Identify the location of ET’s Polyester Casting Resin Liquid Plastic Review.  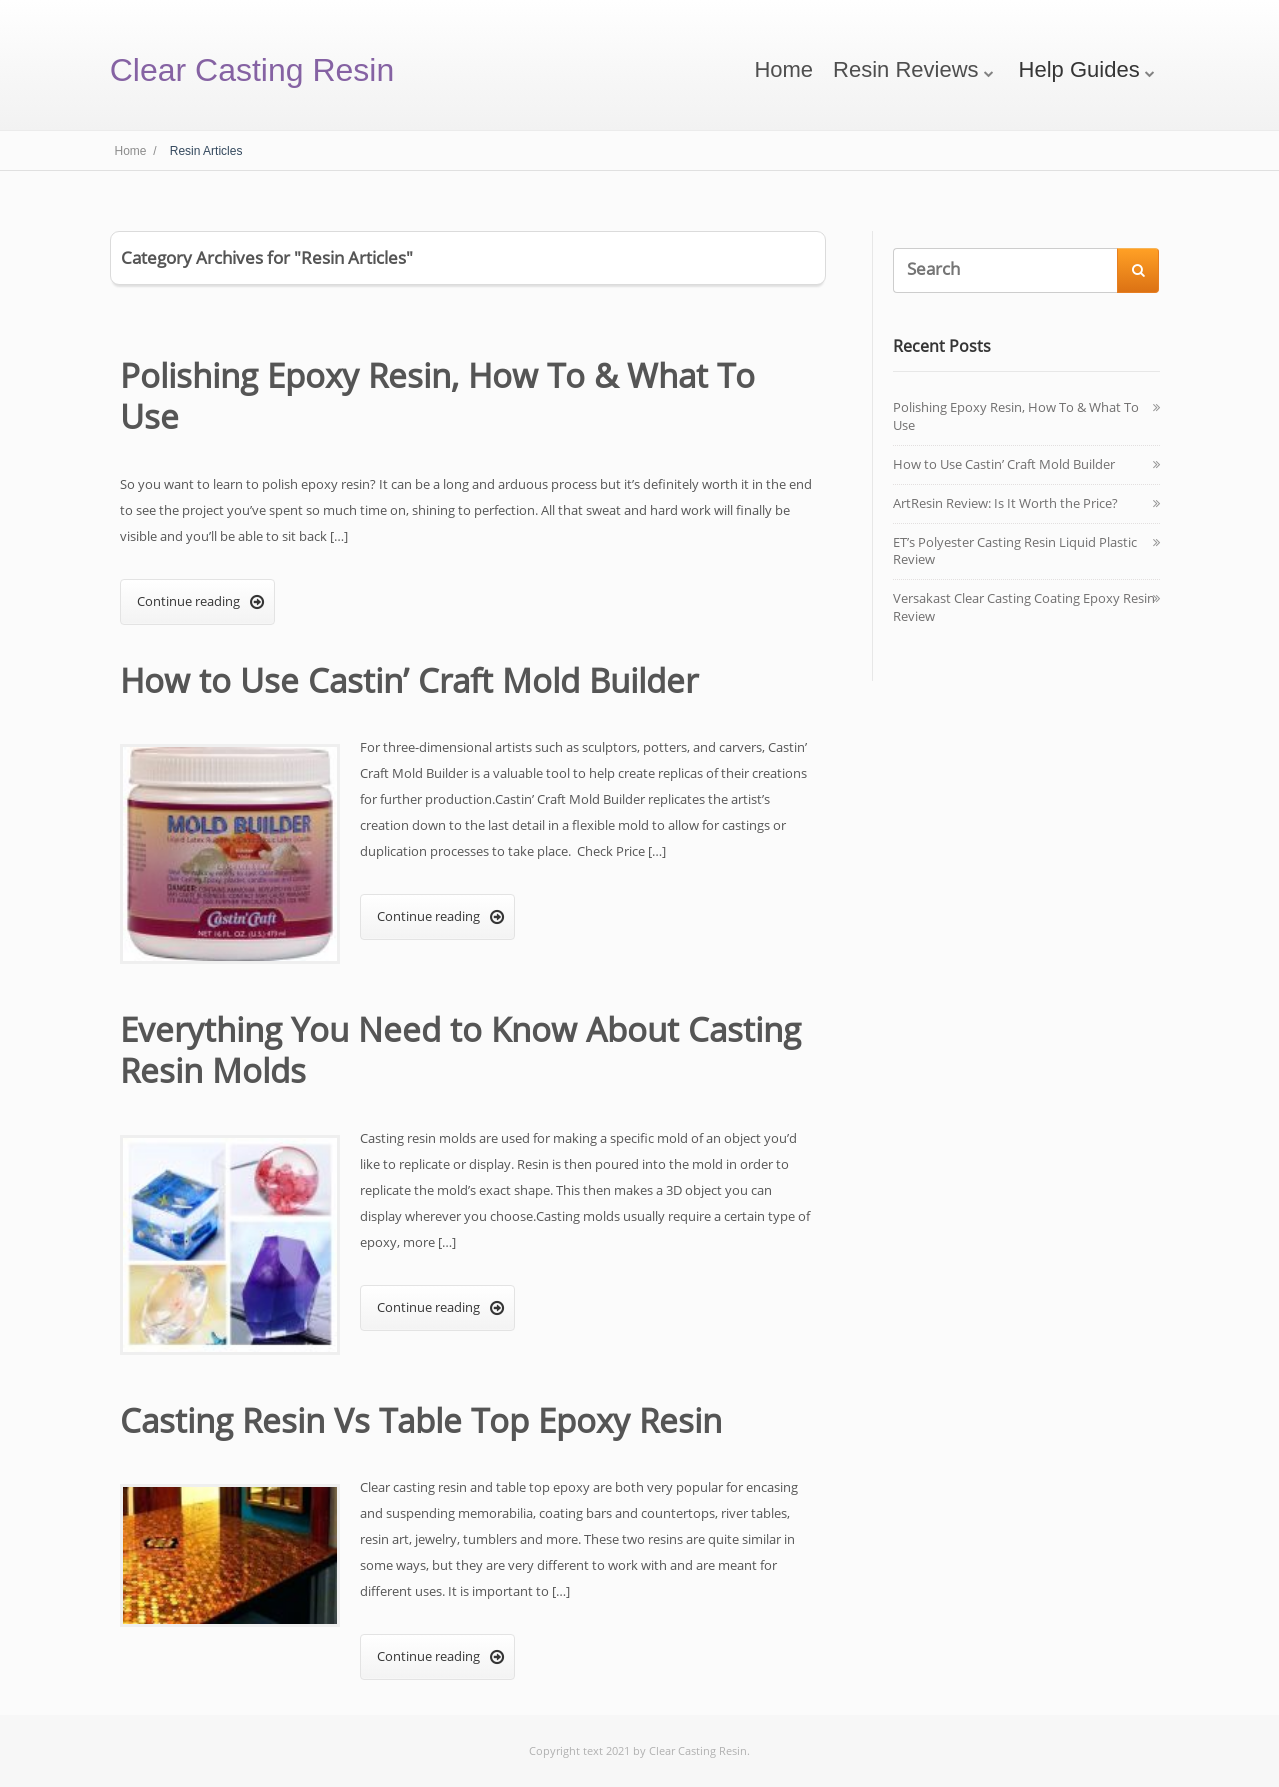
(1015, 551).